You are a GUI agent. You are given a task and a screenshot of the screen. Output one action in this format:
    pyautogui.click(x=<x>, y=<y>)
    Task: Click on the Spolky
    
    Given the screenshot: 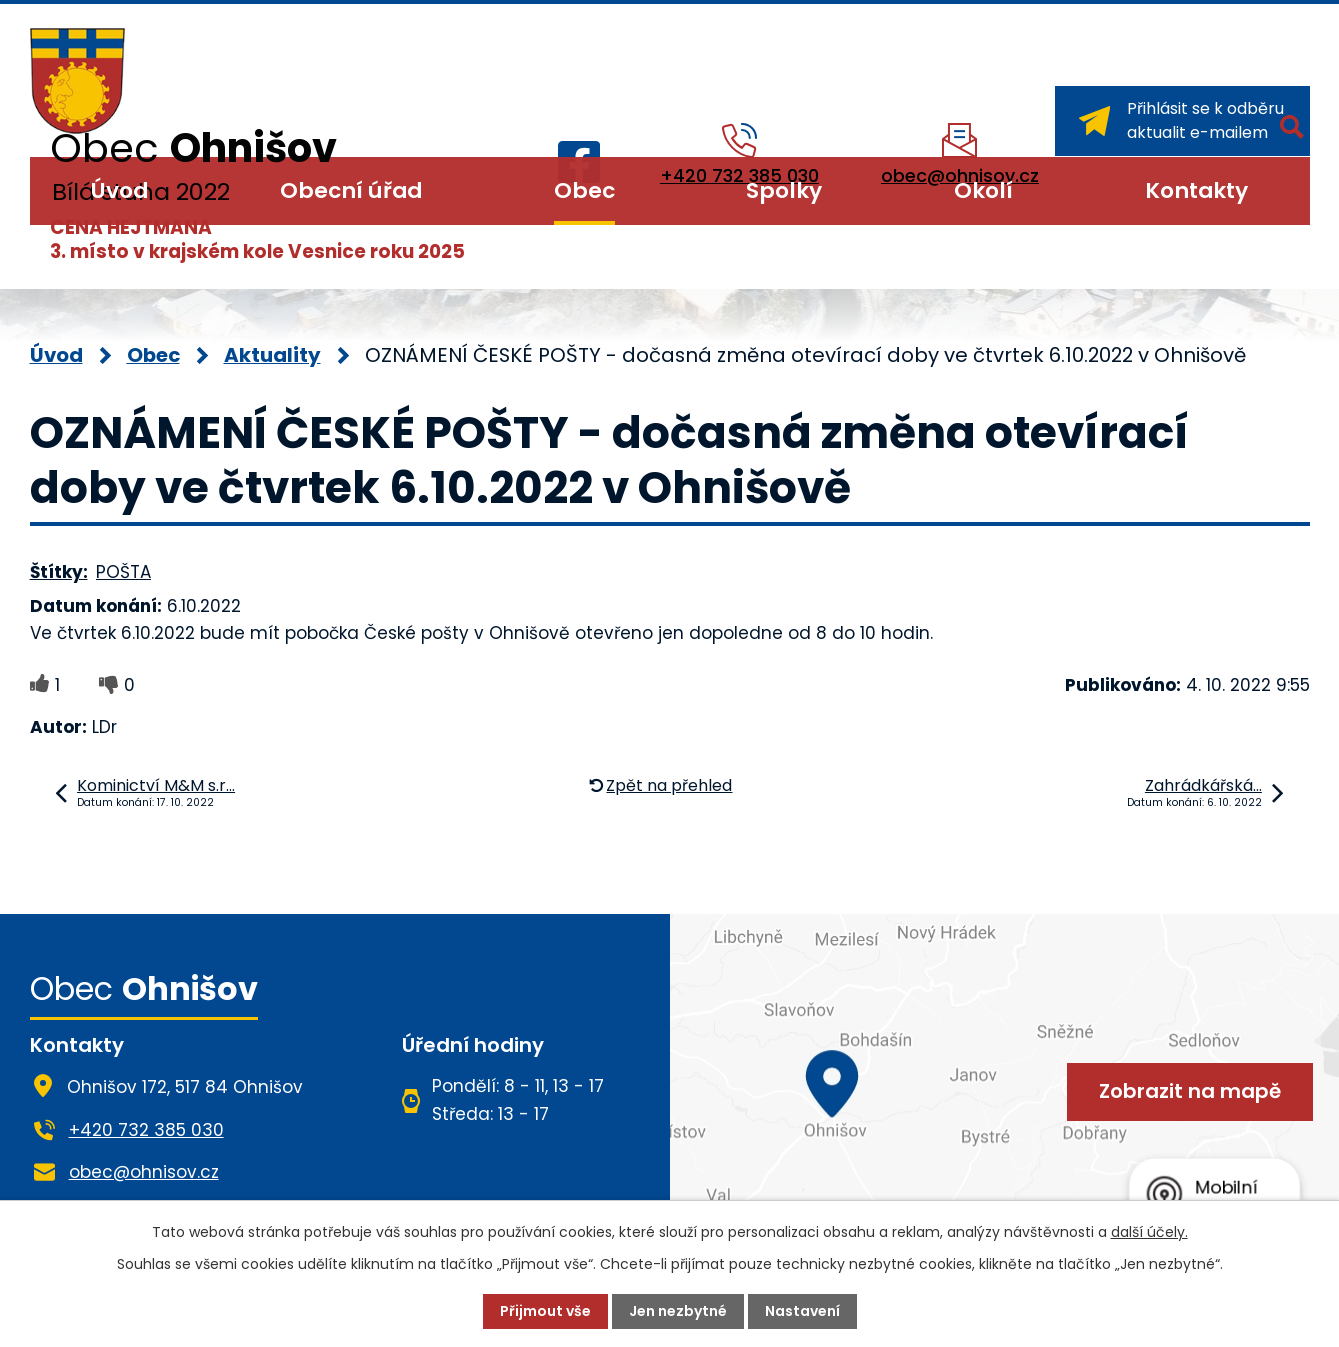 What is the action you would take?
    pyautogui.click(x=784, y=190)
    